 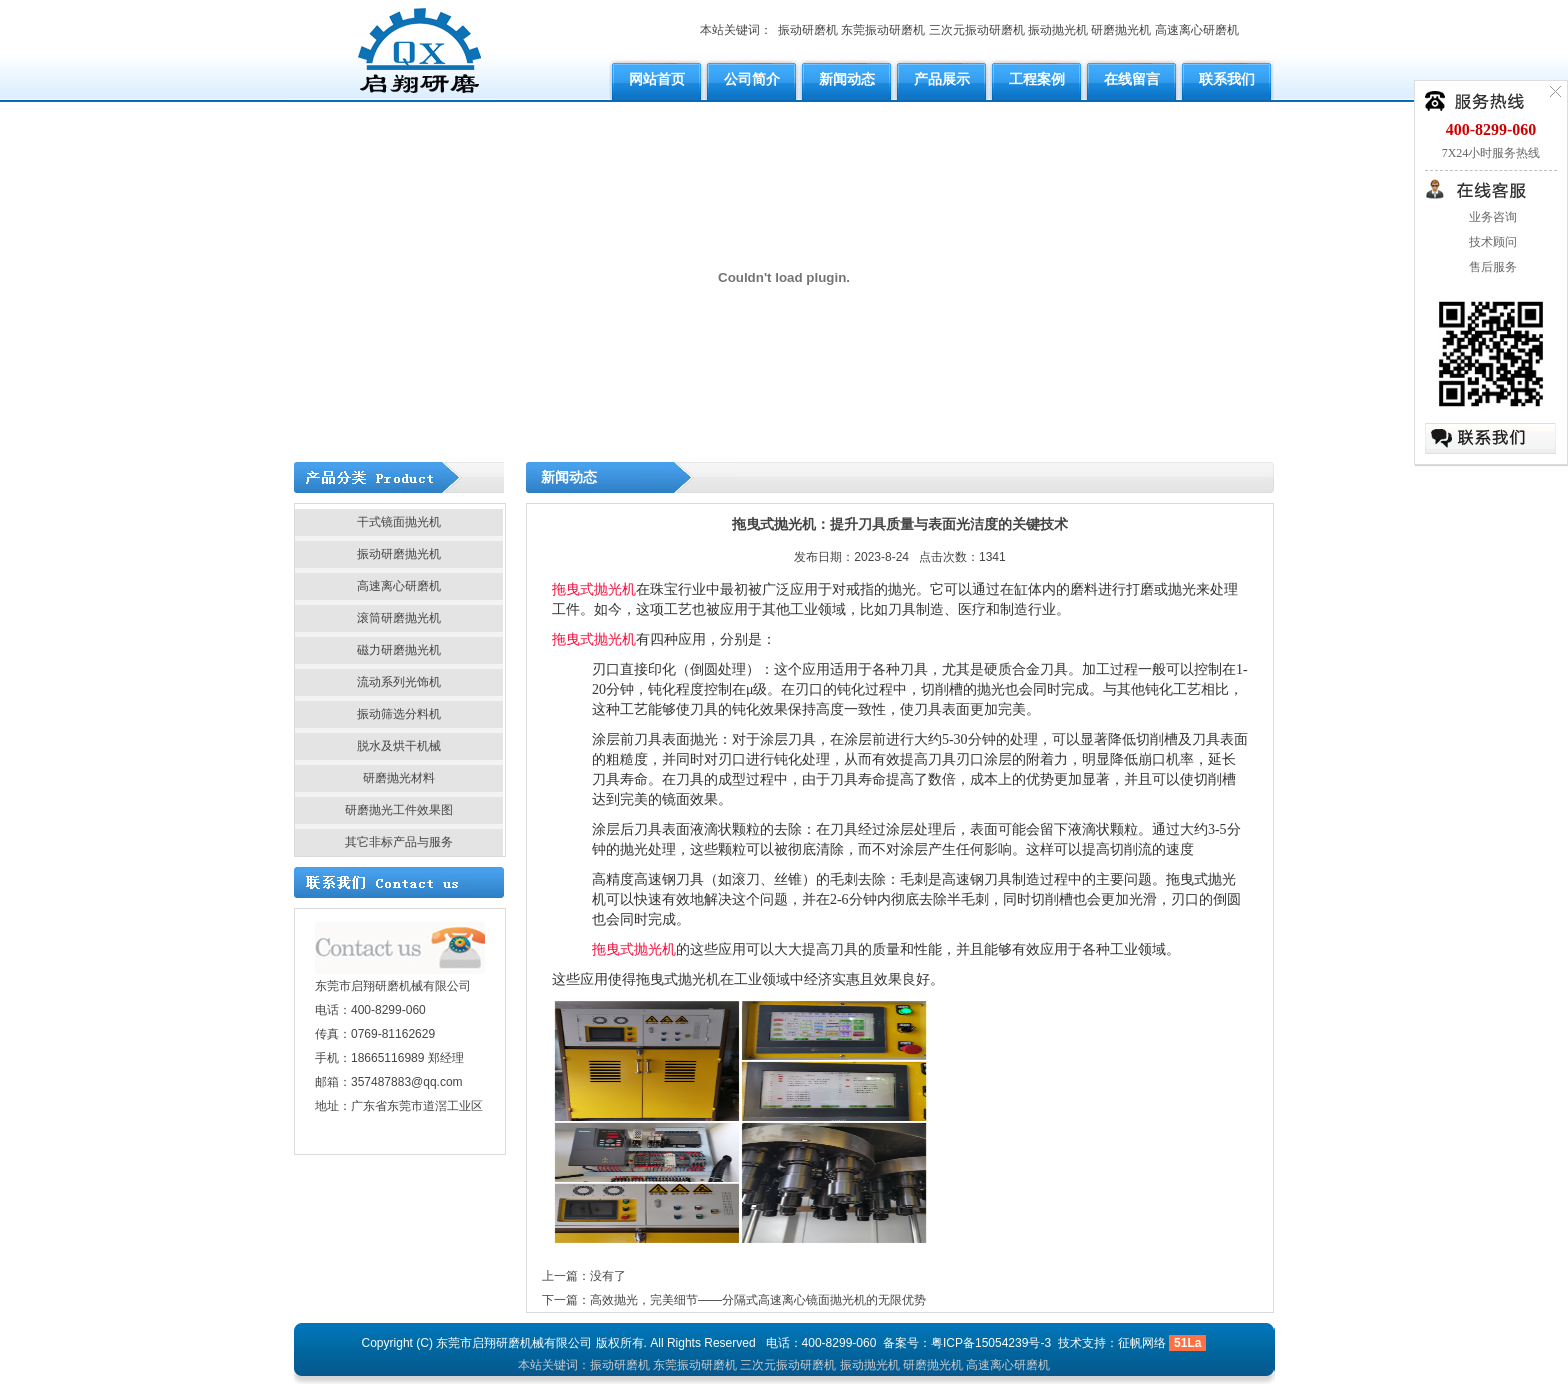 What do you see at coordinates (1197, 30) in the screenshot?
I see `高速离心研磨机` at bounding box center [1197, 30].